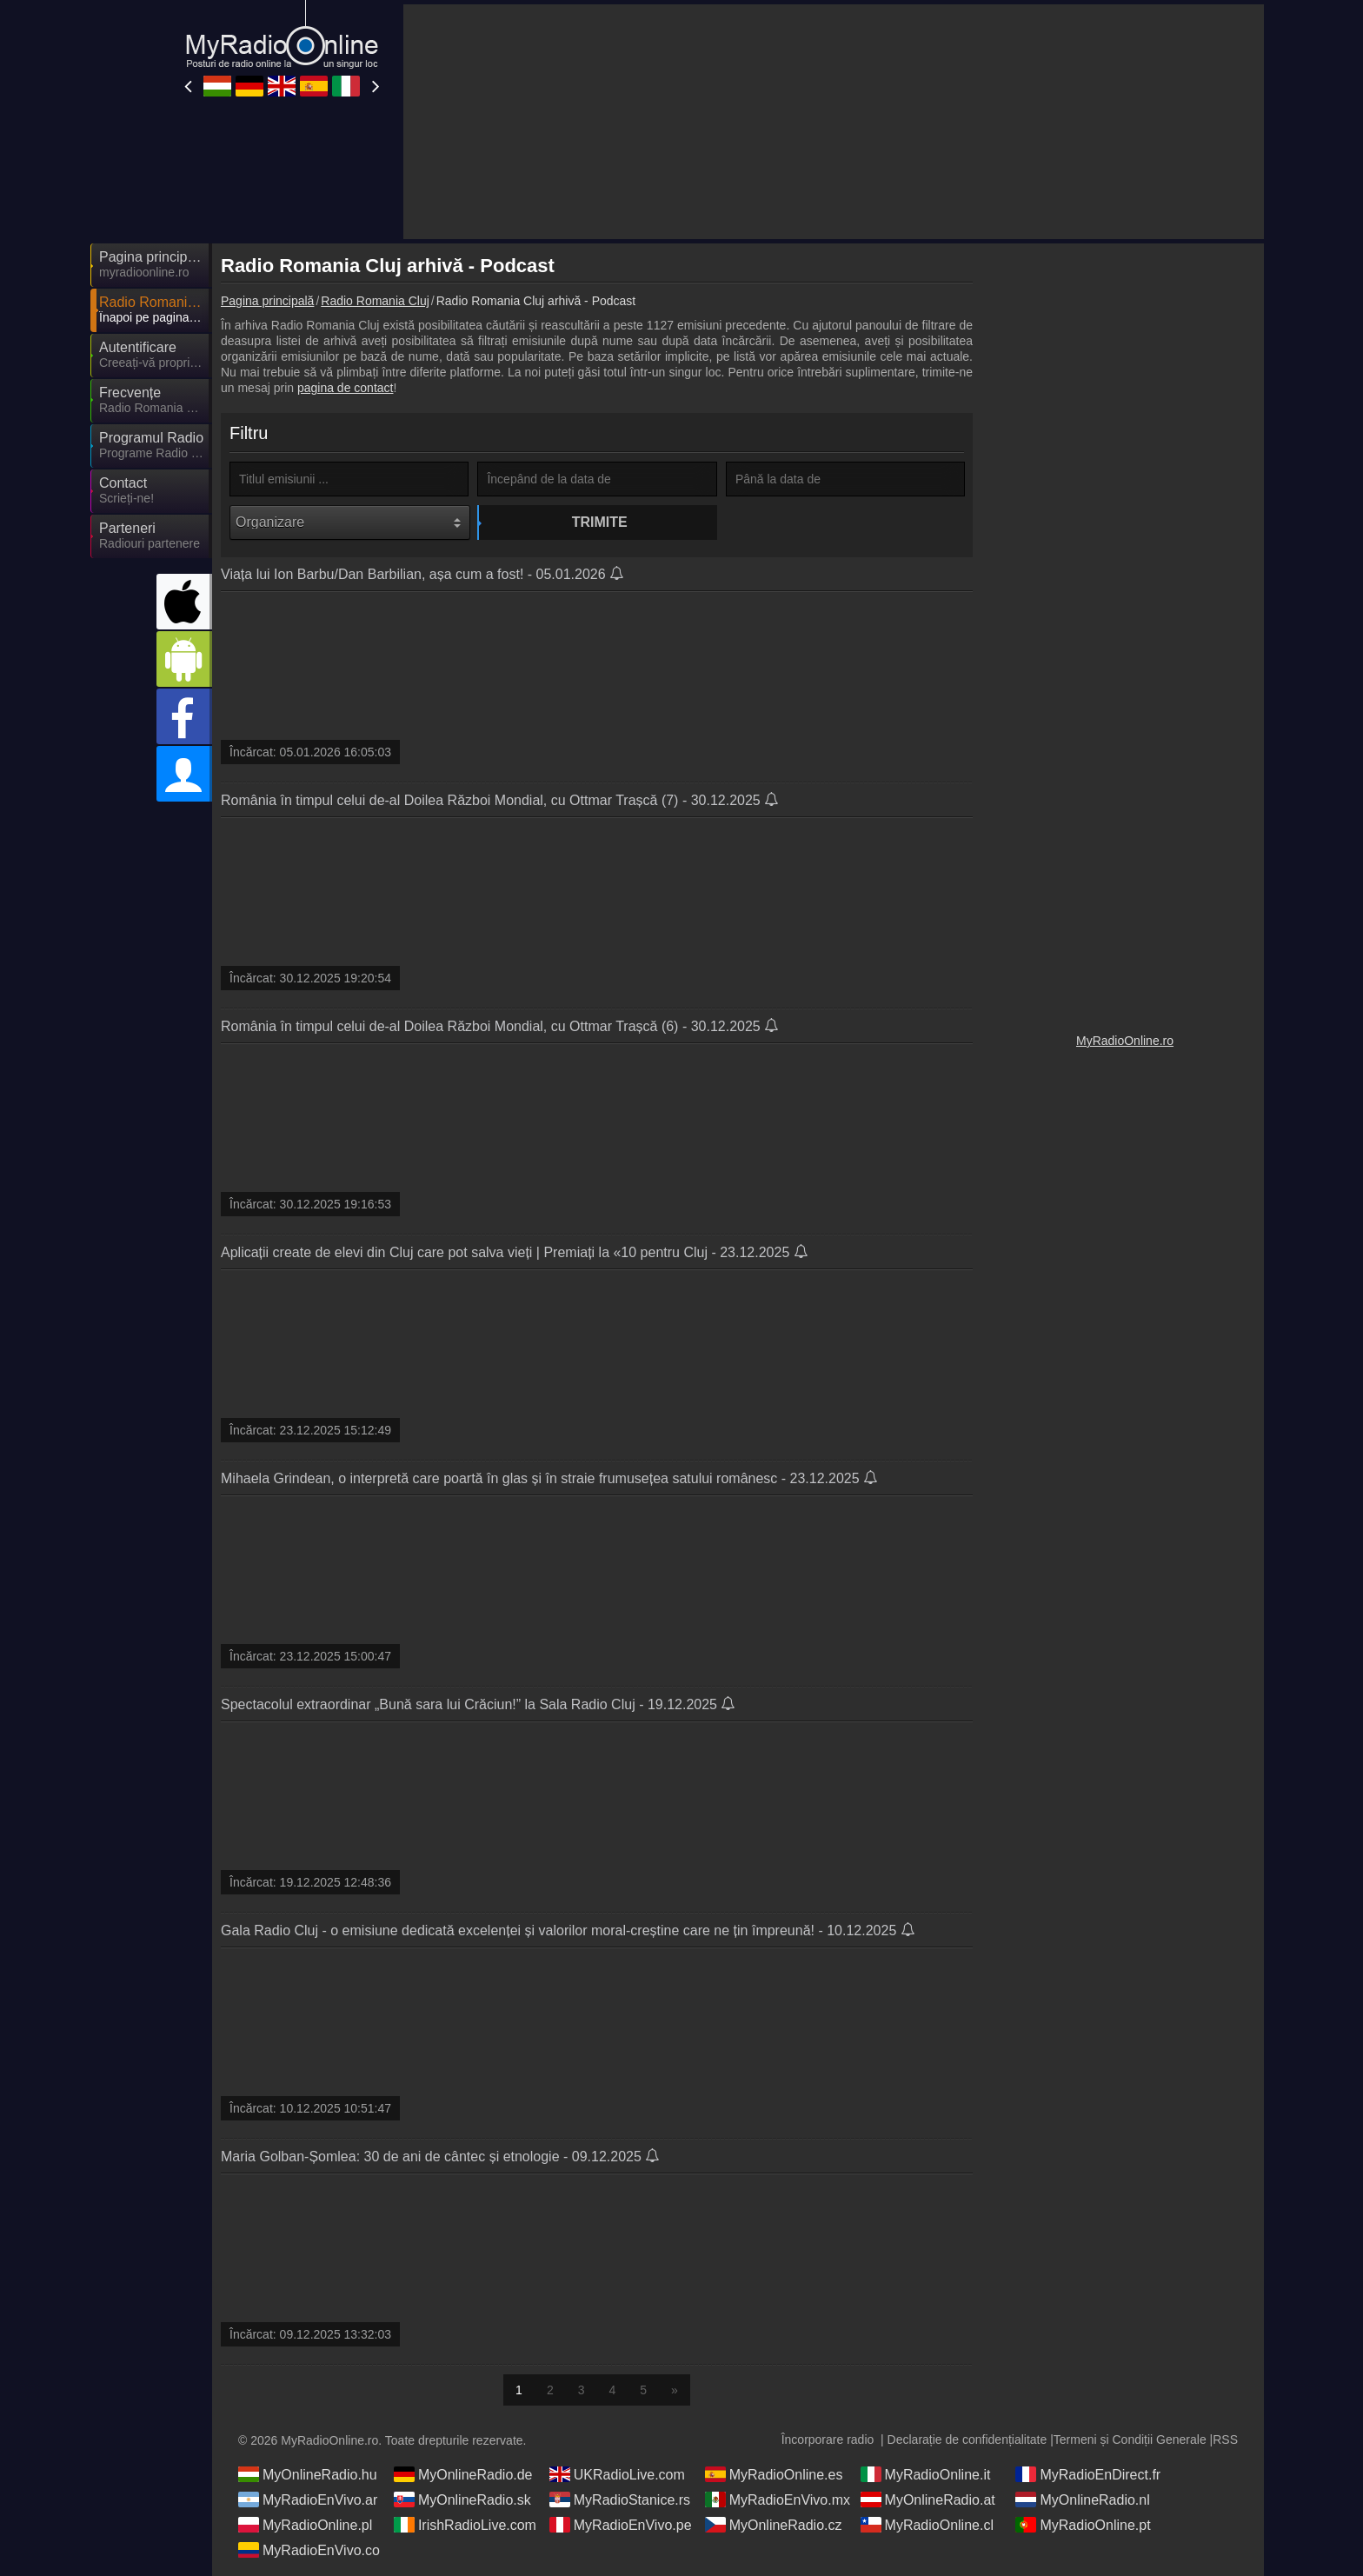 The width and height of the screenshot is (1363, 2576). What do you see at coordinates (773, 2525) in the screenshot?
I see `MyOnlineRadio.cz` at bounding box center [773, 2525].